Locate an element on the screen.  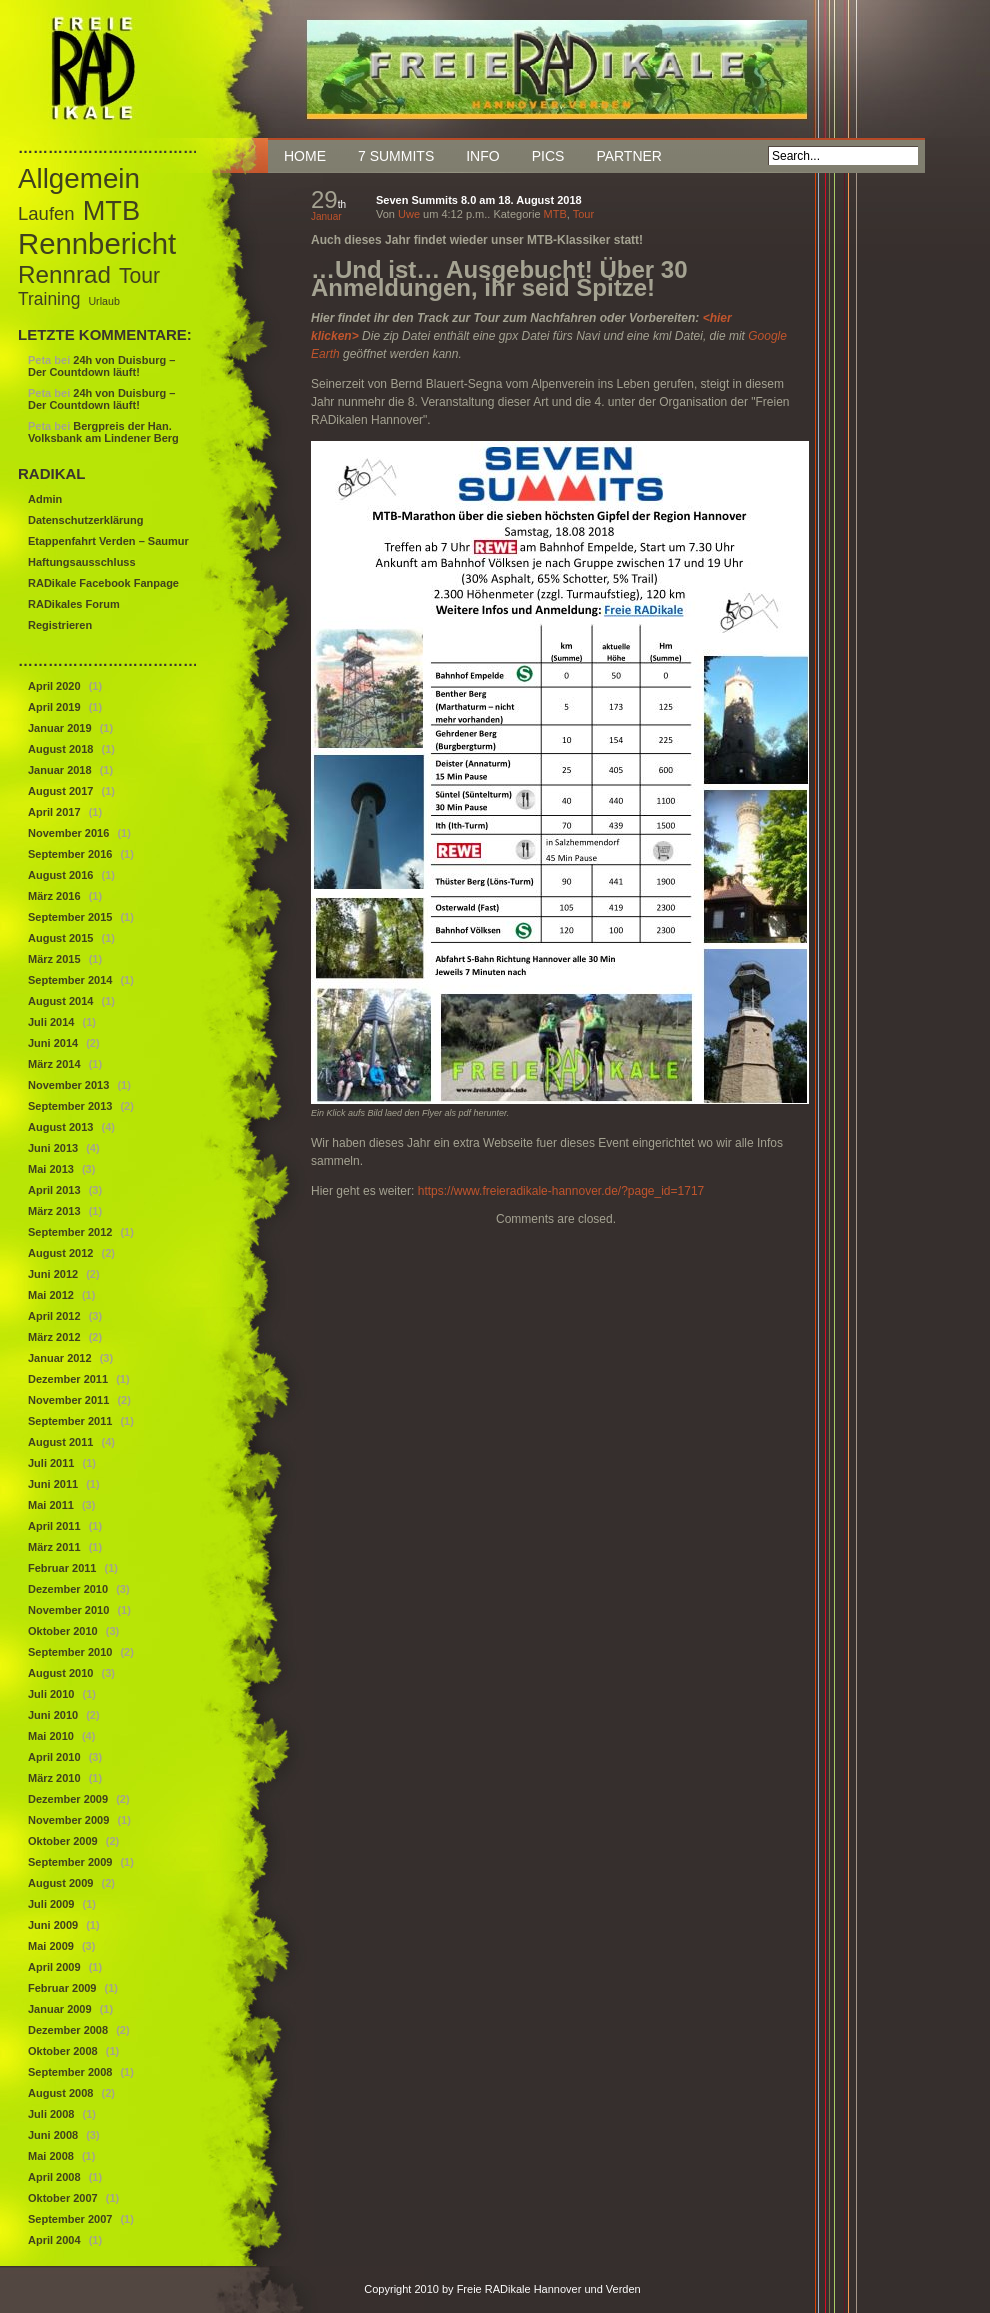
Dezember 2009 is located at coordinates (68, 1799).